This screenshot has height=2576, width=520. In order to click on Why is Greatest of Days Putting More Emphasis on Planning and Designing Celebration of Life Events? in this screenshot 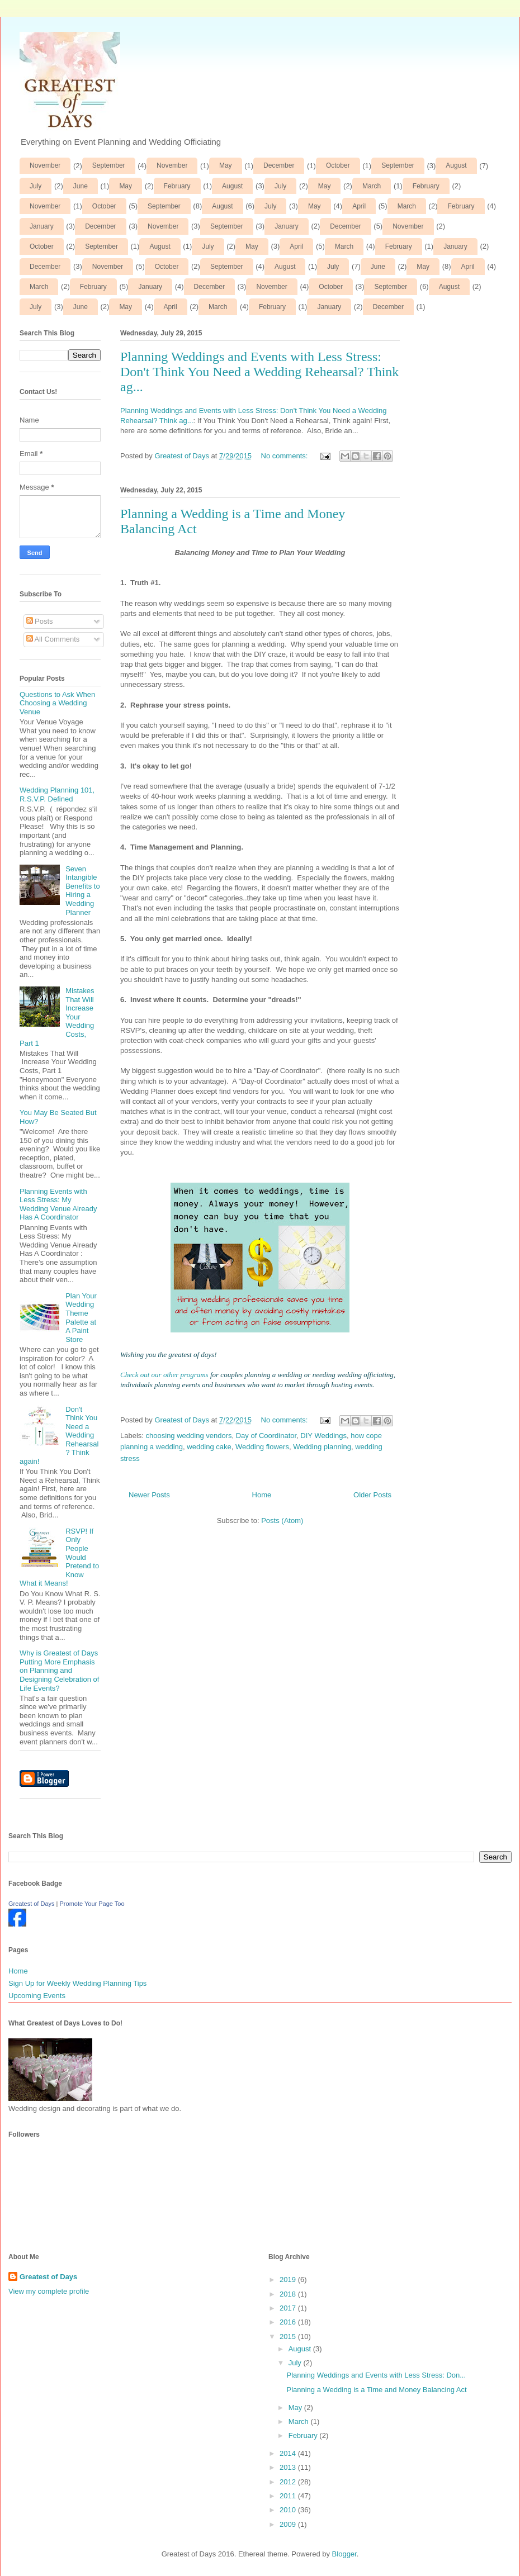, I will do `click(59, 1670)`.